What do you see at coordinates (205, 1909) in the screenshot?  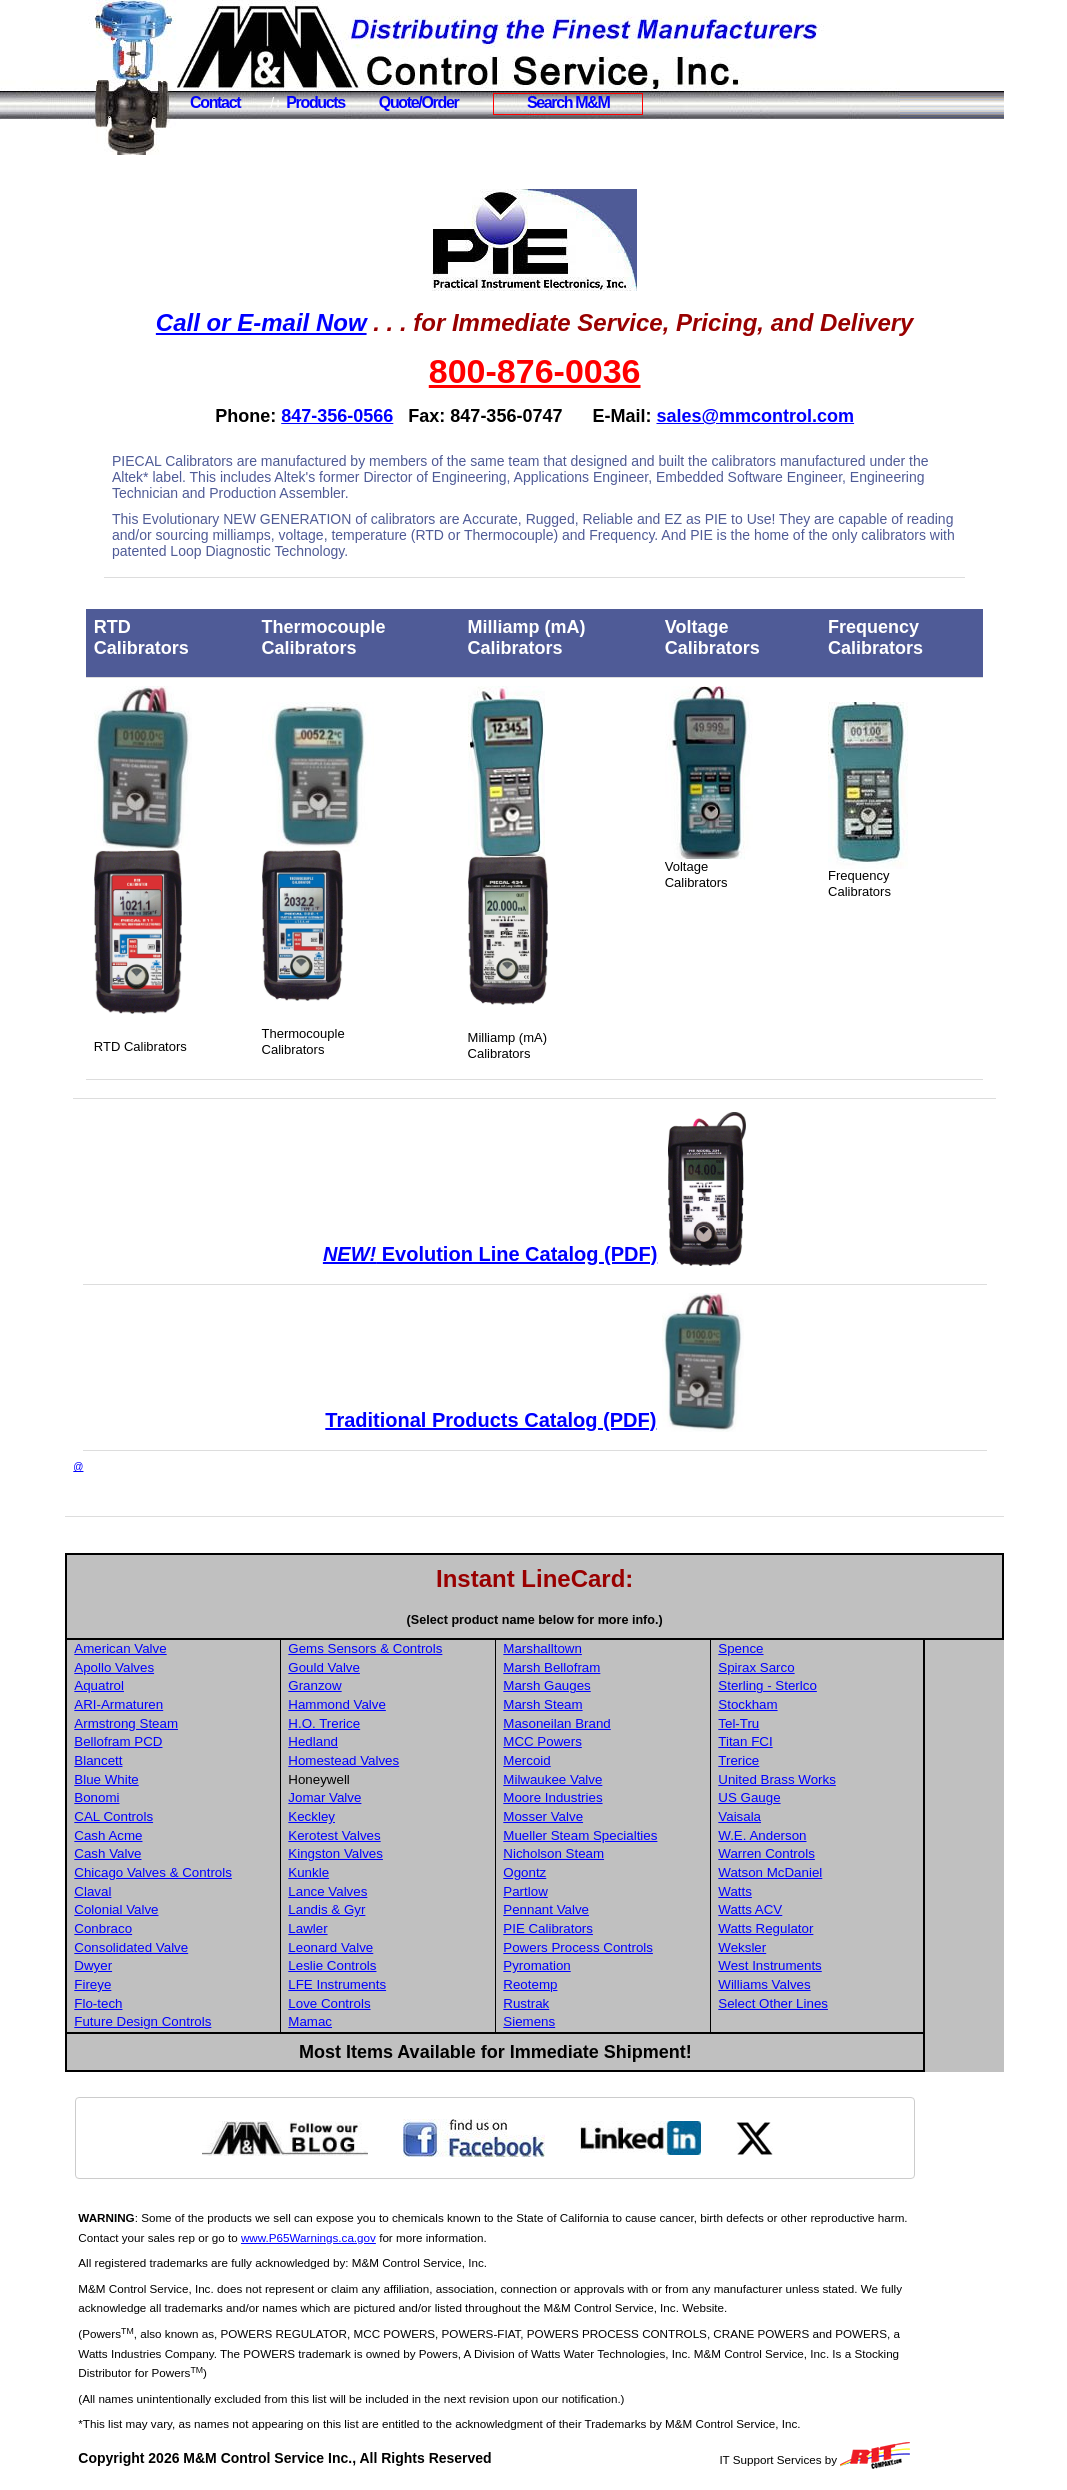 I see `Colonial Valve` at bounding box center [205, 1909].